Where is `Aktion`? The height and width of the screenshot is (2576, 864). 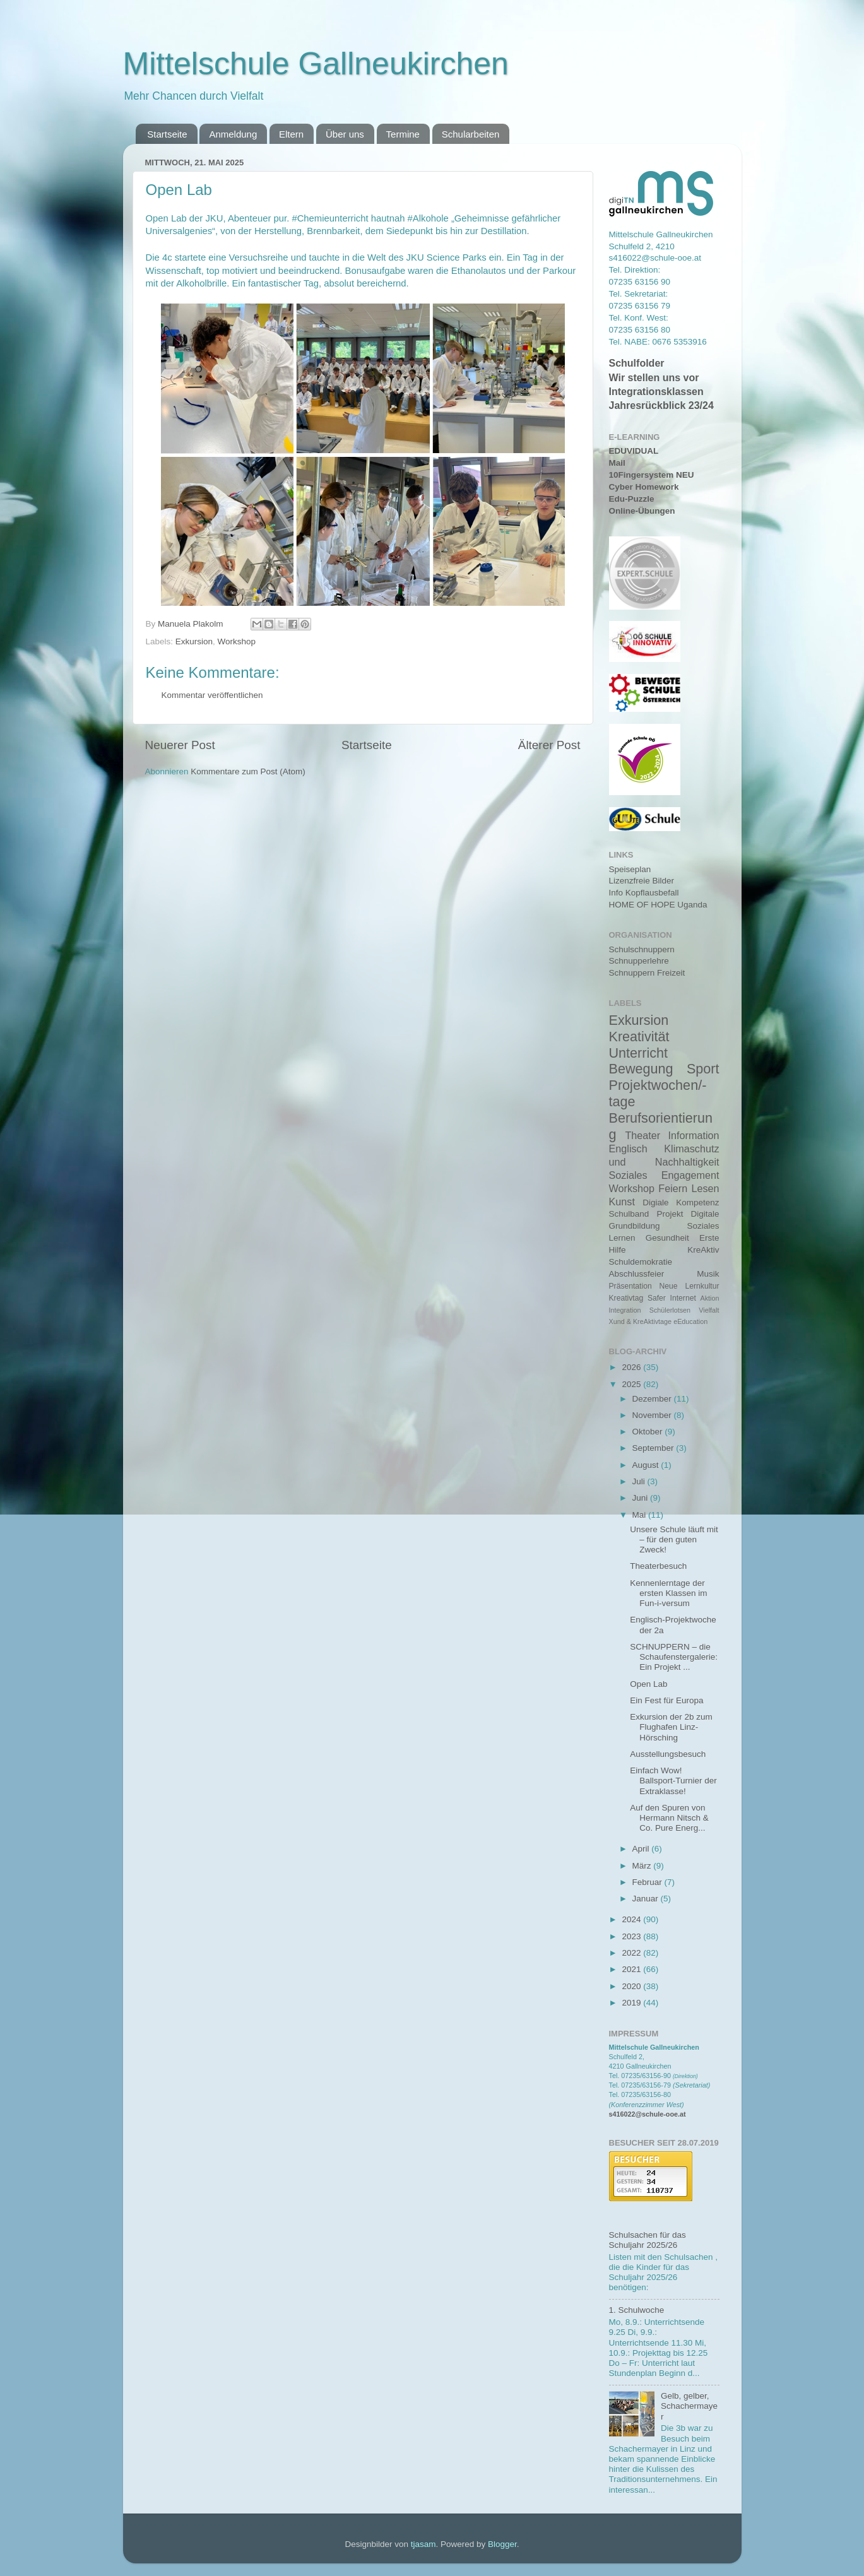 Aktion is located at coordinates (710, 1298).